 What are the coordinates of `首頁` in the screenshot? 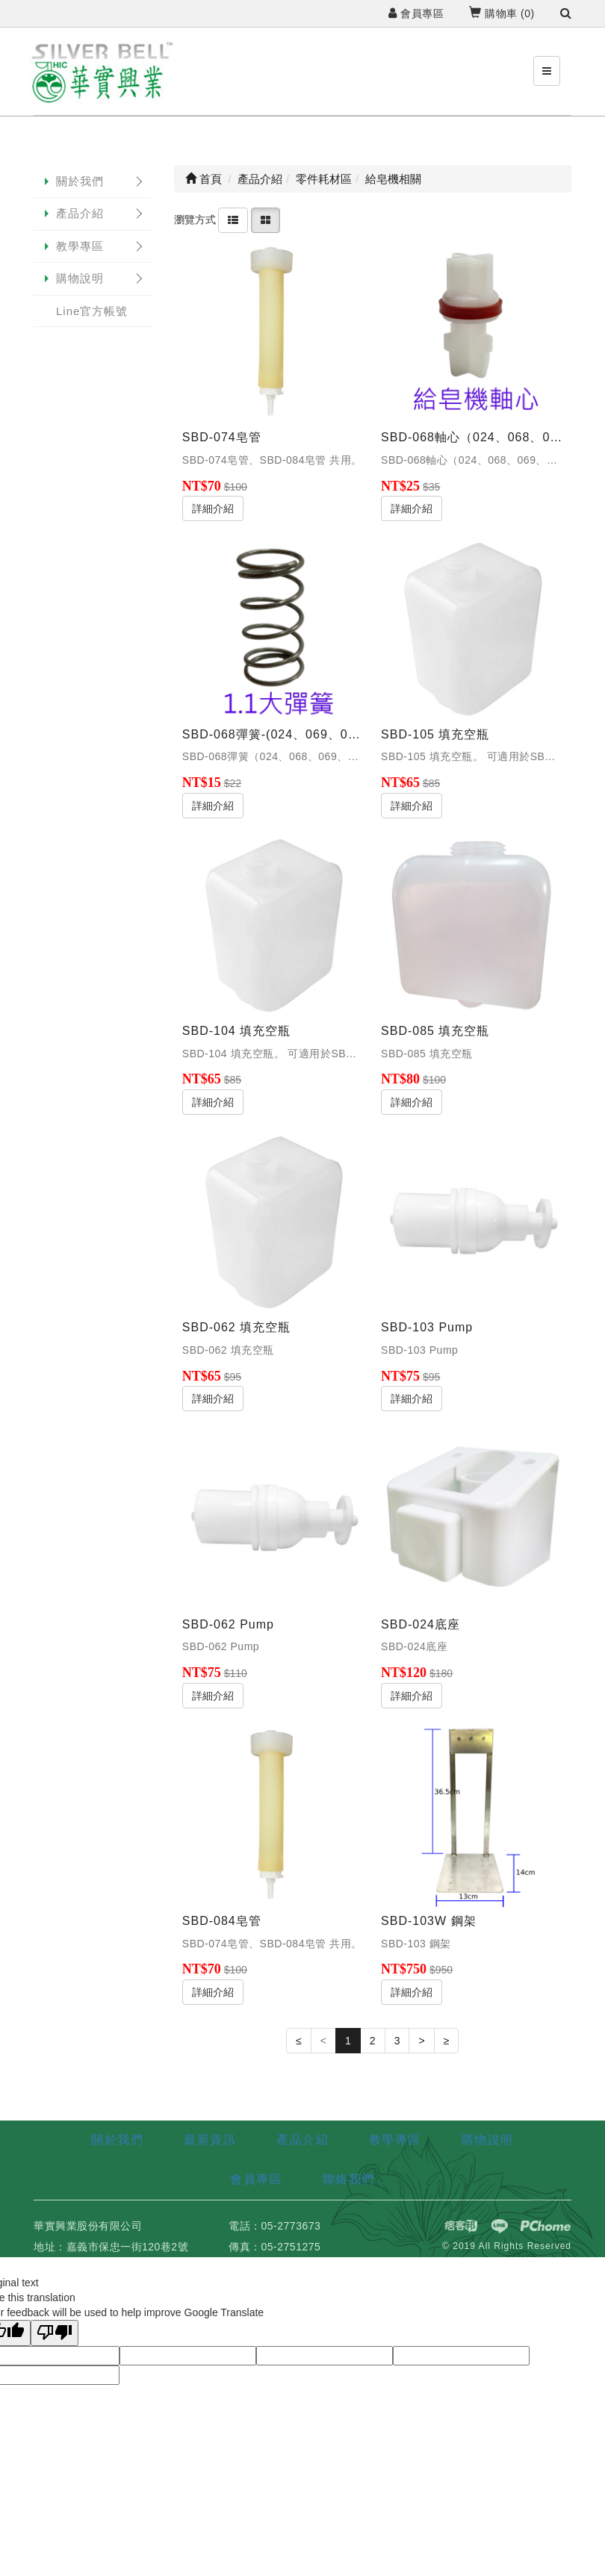 It's located at (203, 178).